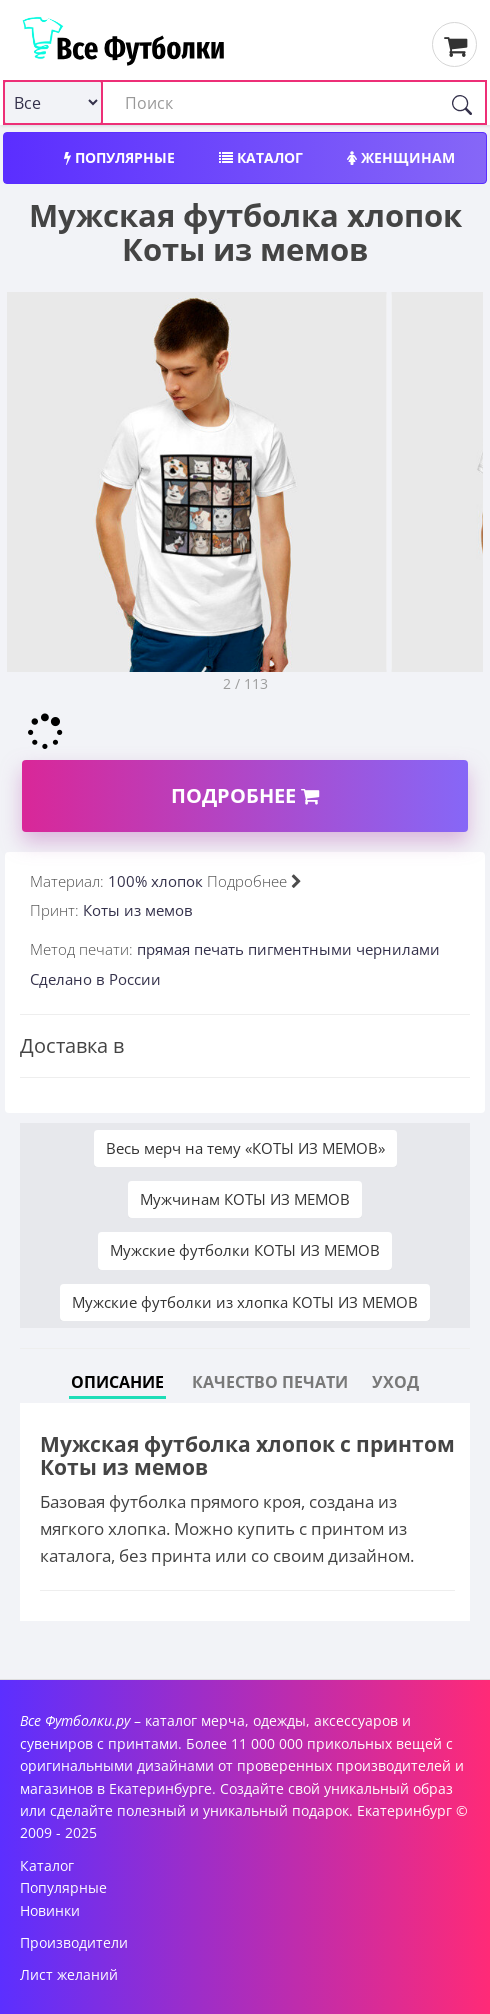 The image size is (490, 2014). Describe the element at coordinates (401, 157) in the screenshot. I see `Женщинам` at that location.